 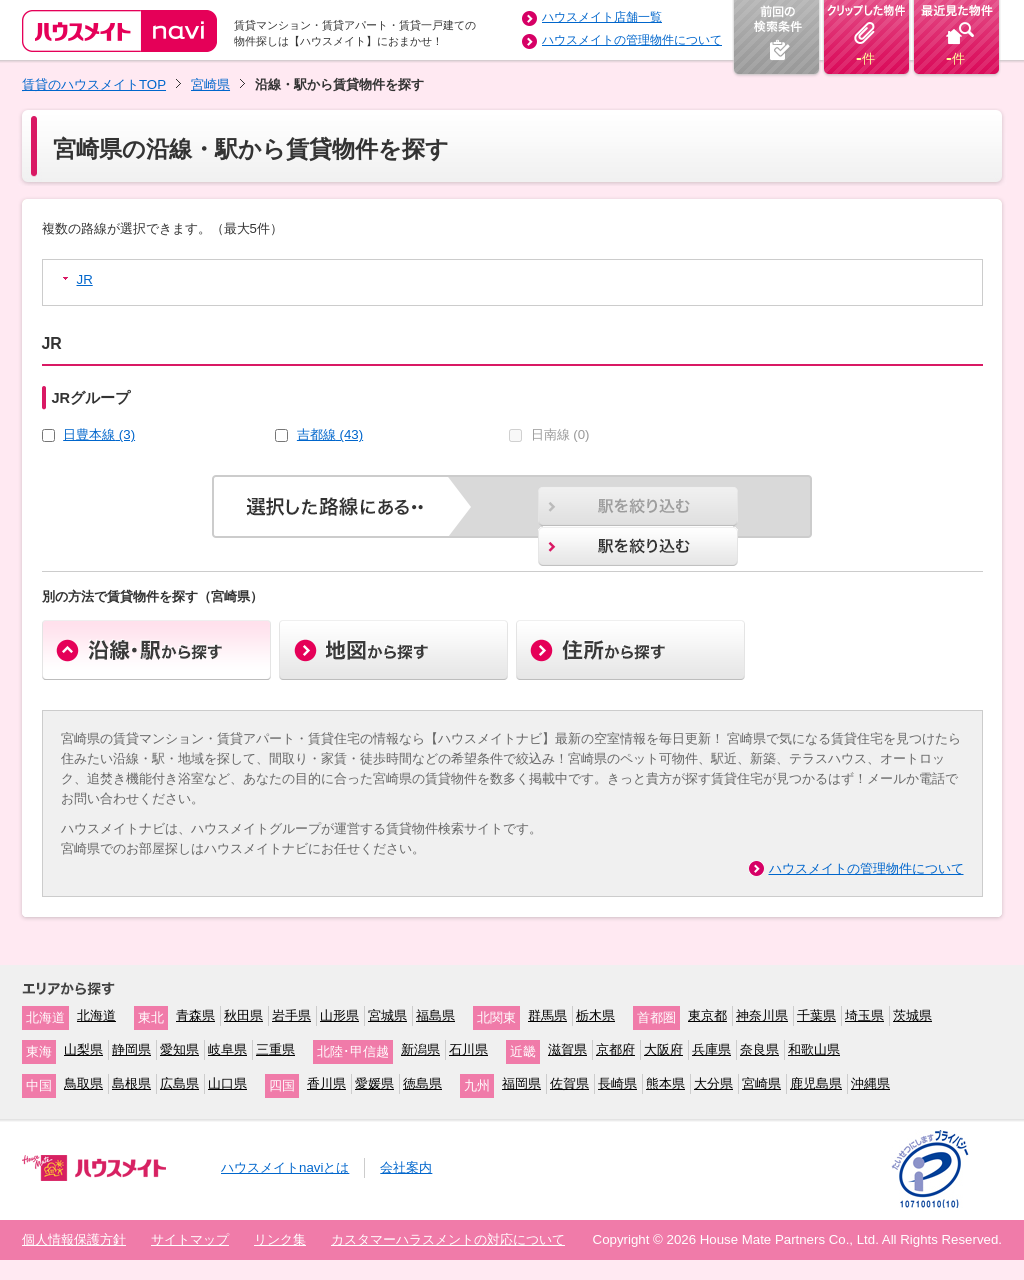 I want to click on 群馬県, so click(x=547, y=1015).